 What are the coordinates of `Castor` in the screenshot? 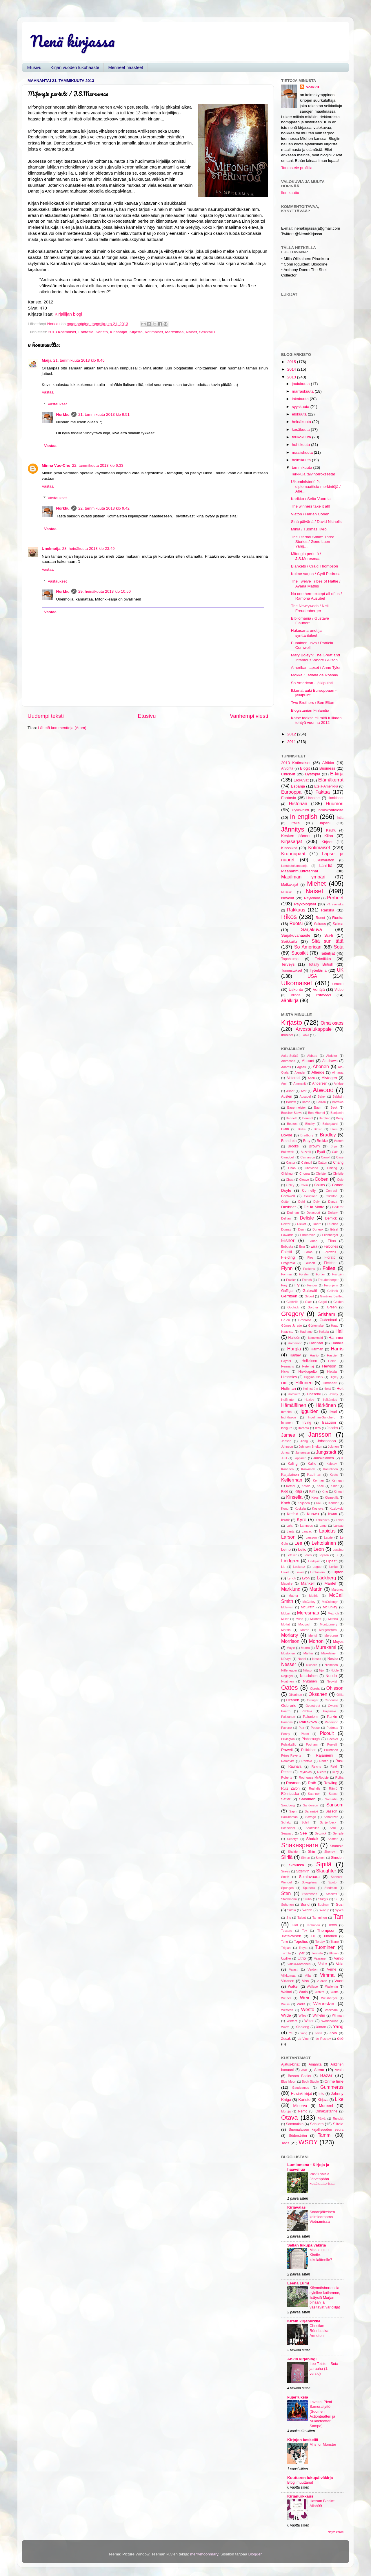 It's located at (290, 1162).